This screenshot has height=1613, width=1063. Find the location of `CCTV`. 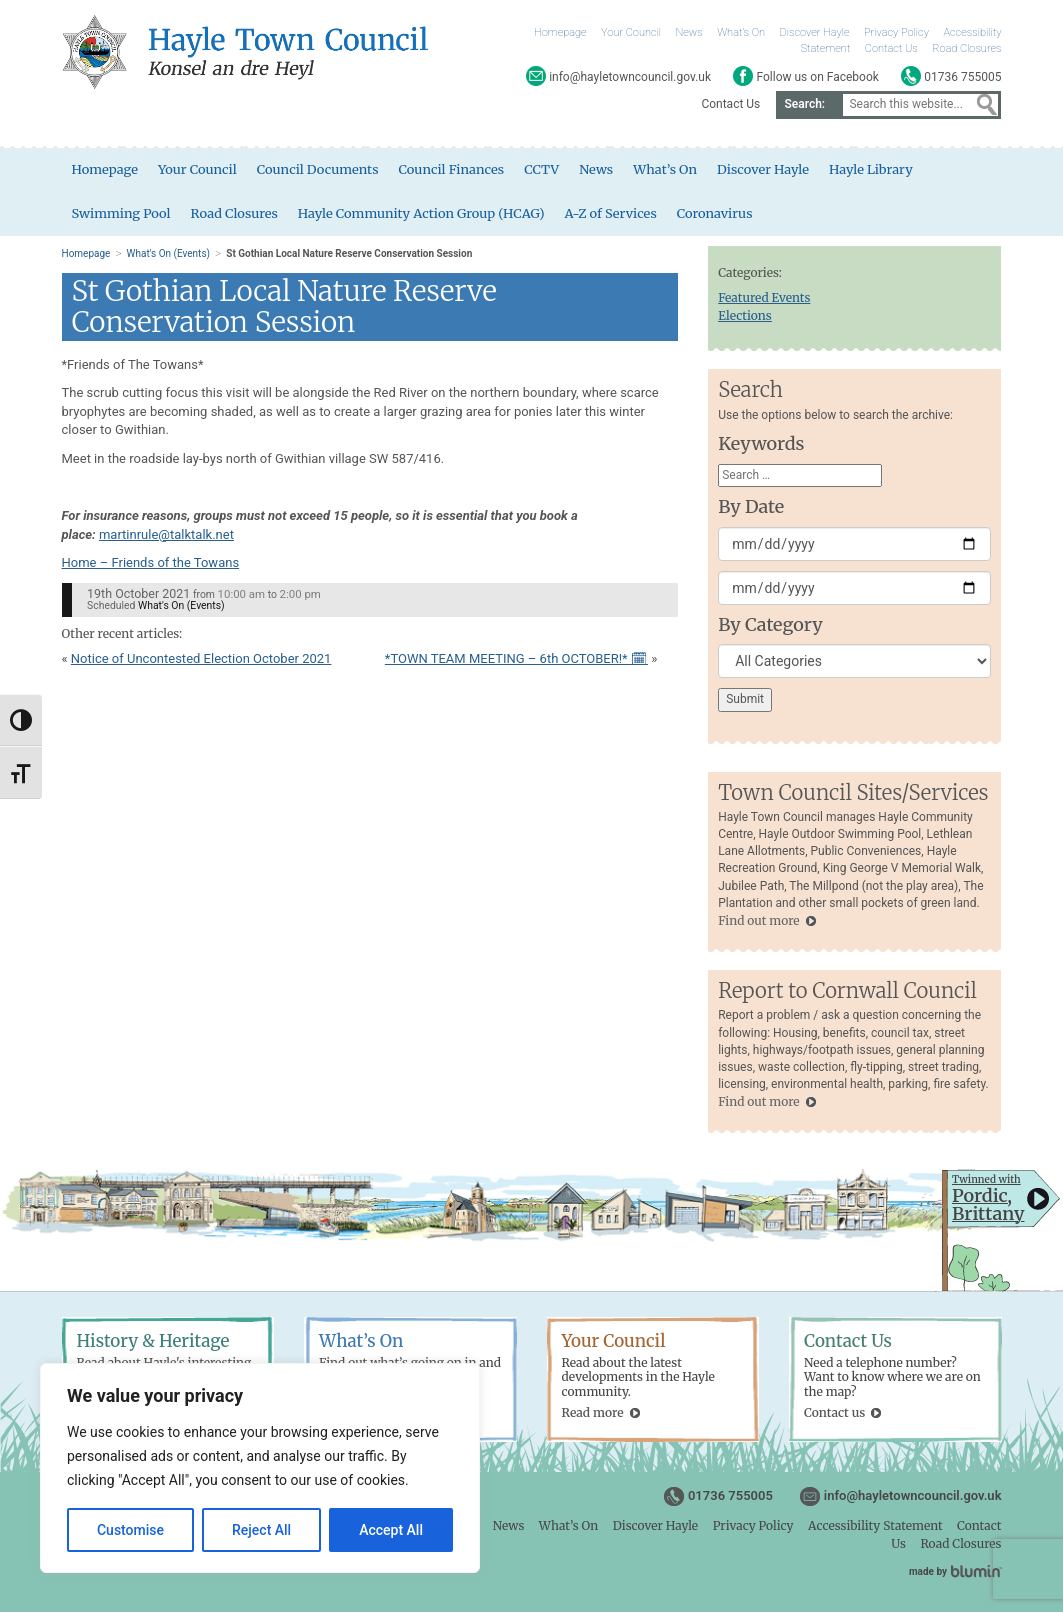

CCTV is located at coordinates (544, 169).